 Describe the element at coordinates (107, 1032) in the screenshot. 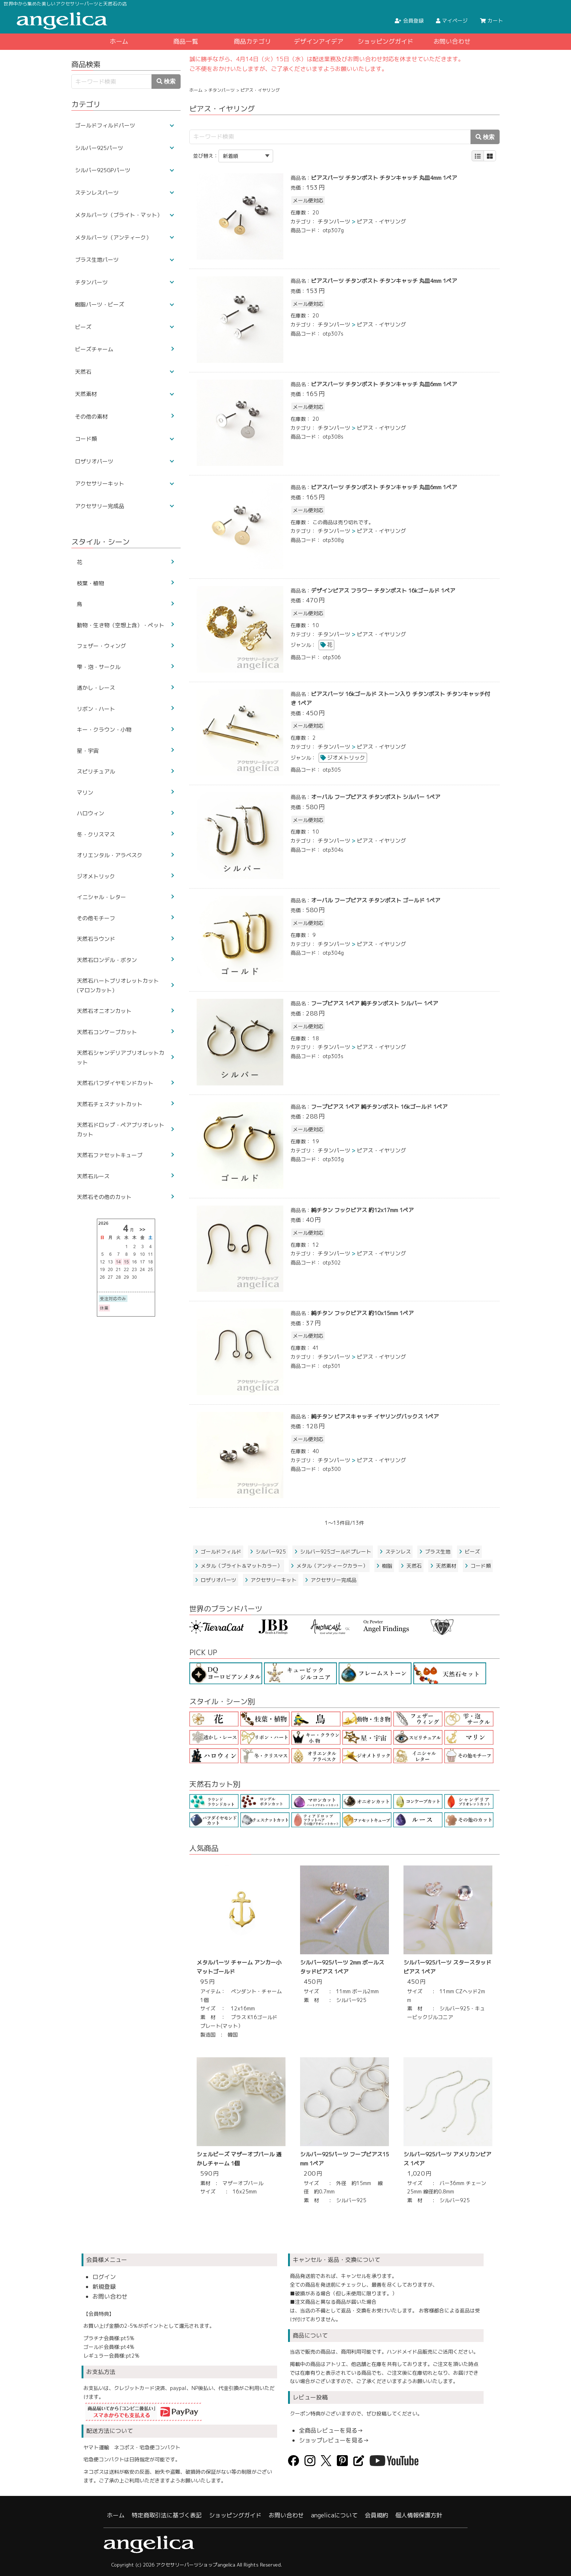

I see `天然石コンケーブカット` at that location.